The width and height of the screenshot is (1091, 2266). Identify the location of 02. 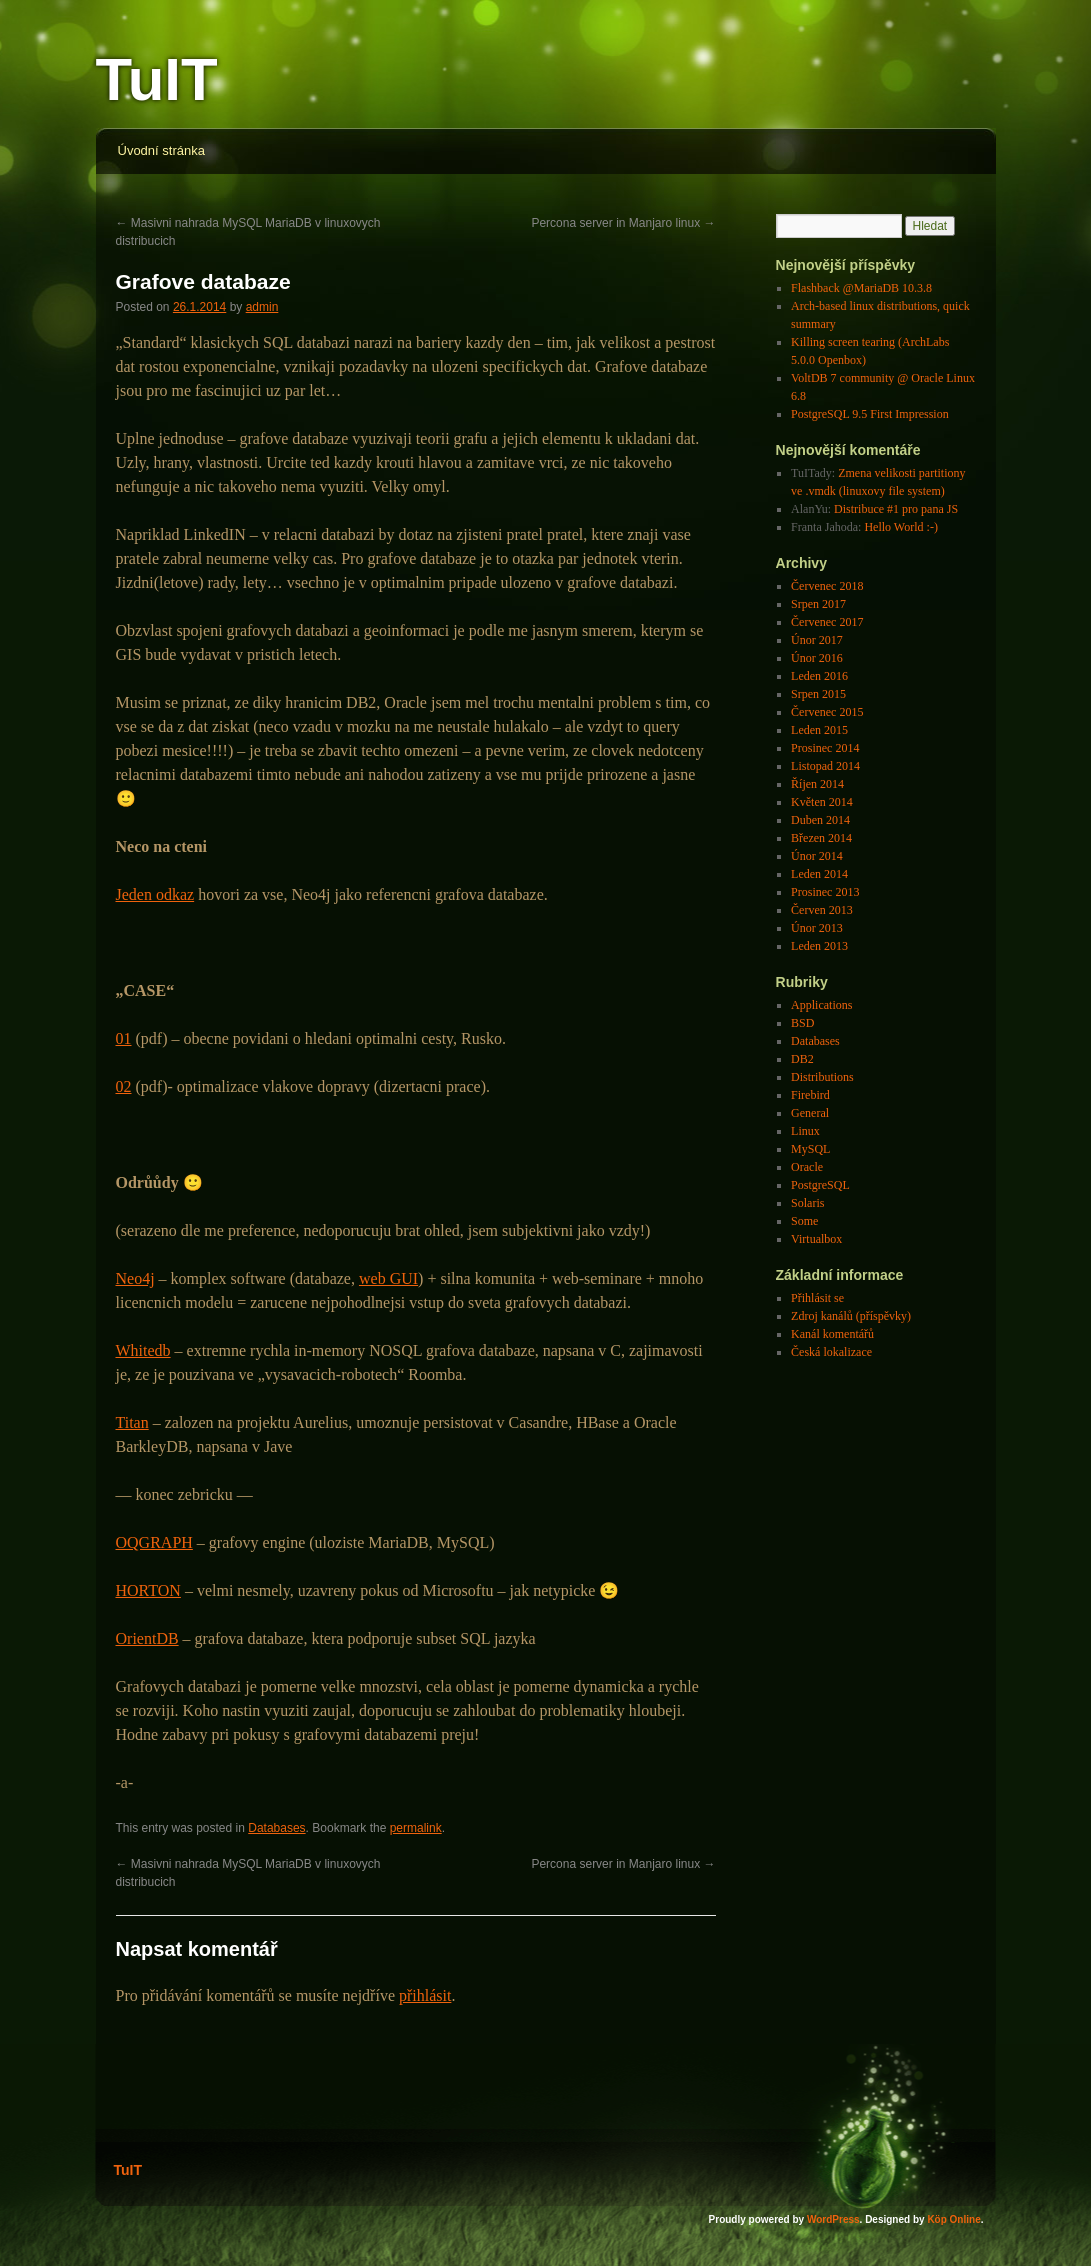
(124, 1086).